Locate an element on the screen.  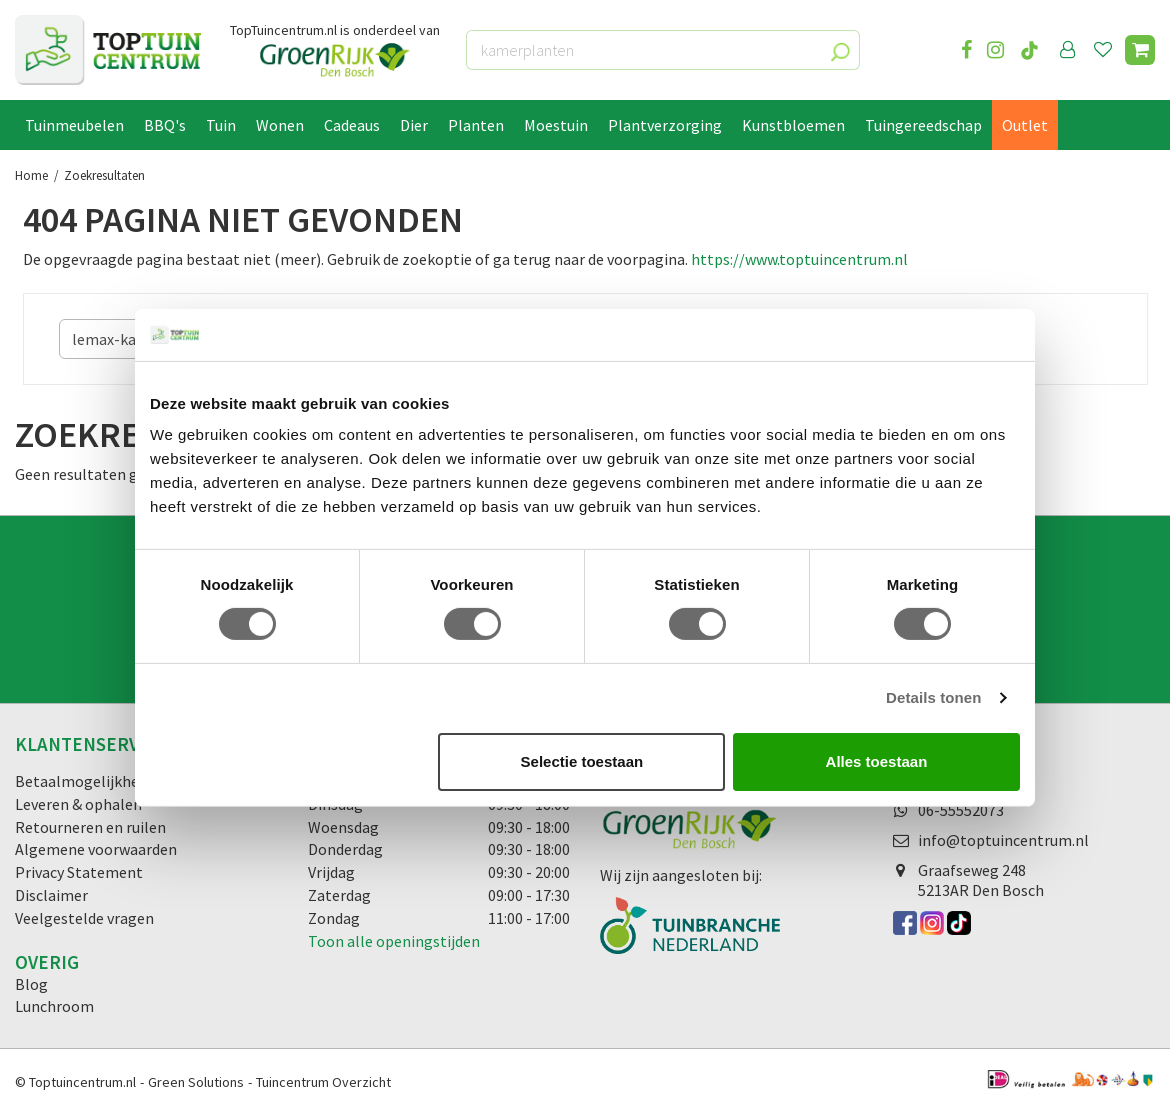
Green Solutions is located at coordinates (196, 1082).